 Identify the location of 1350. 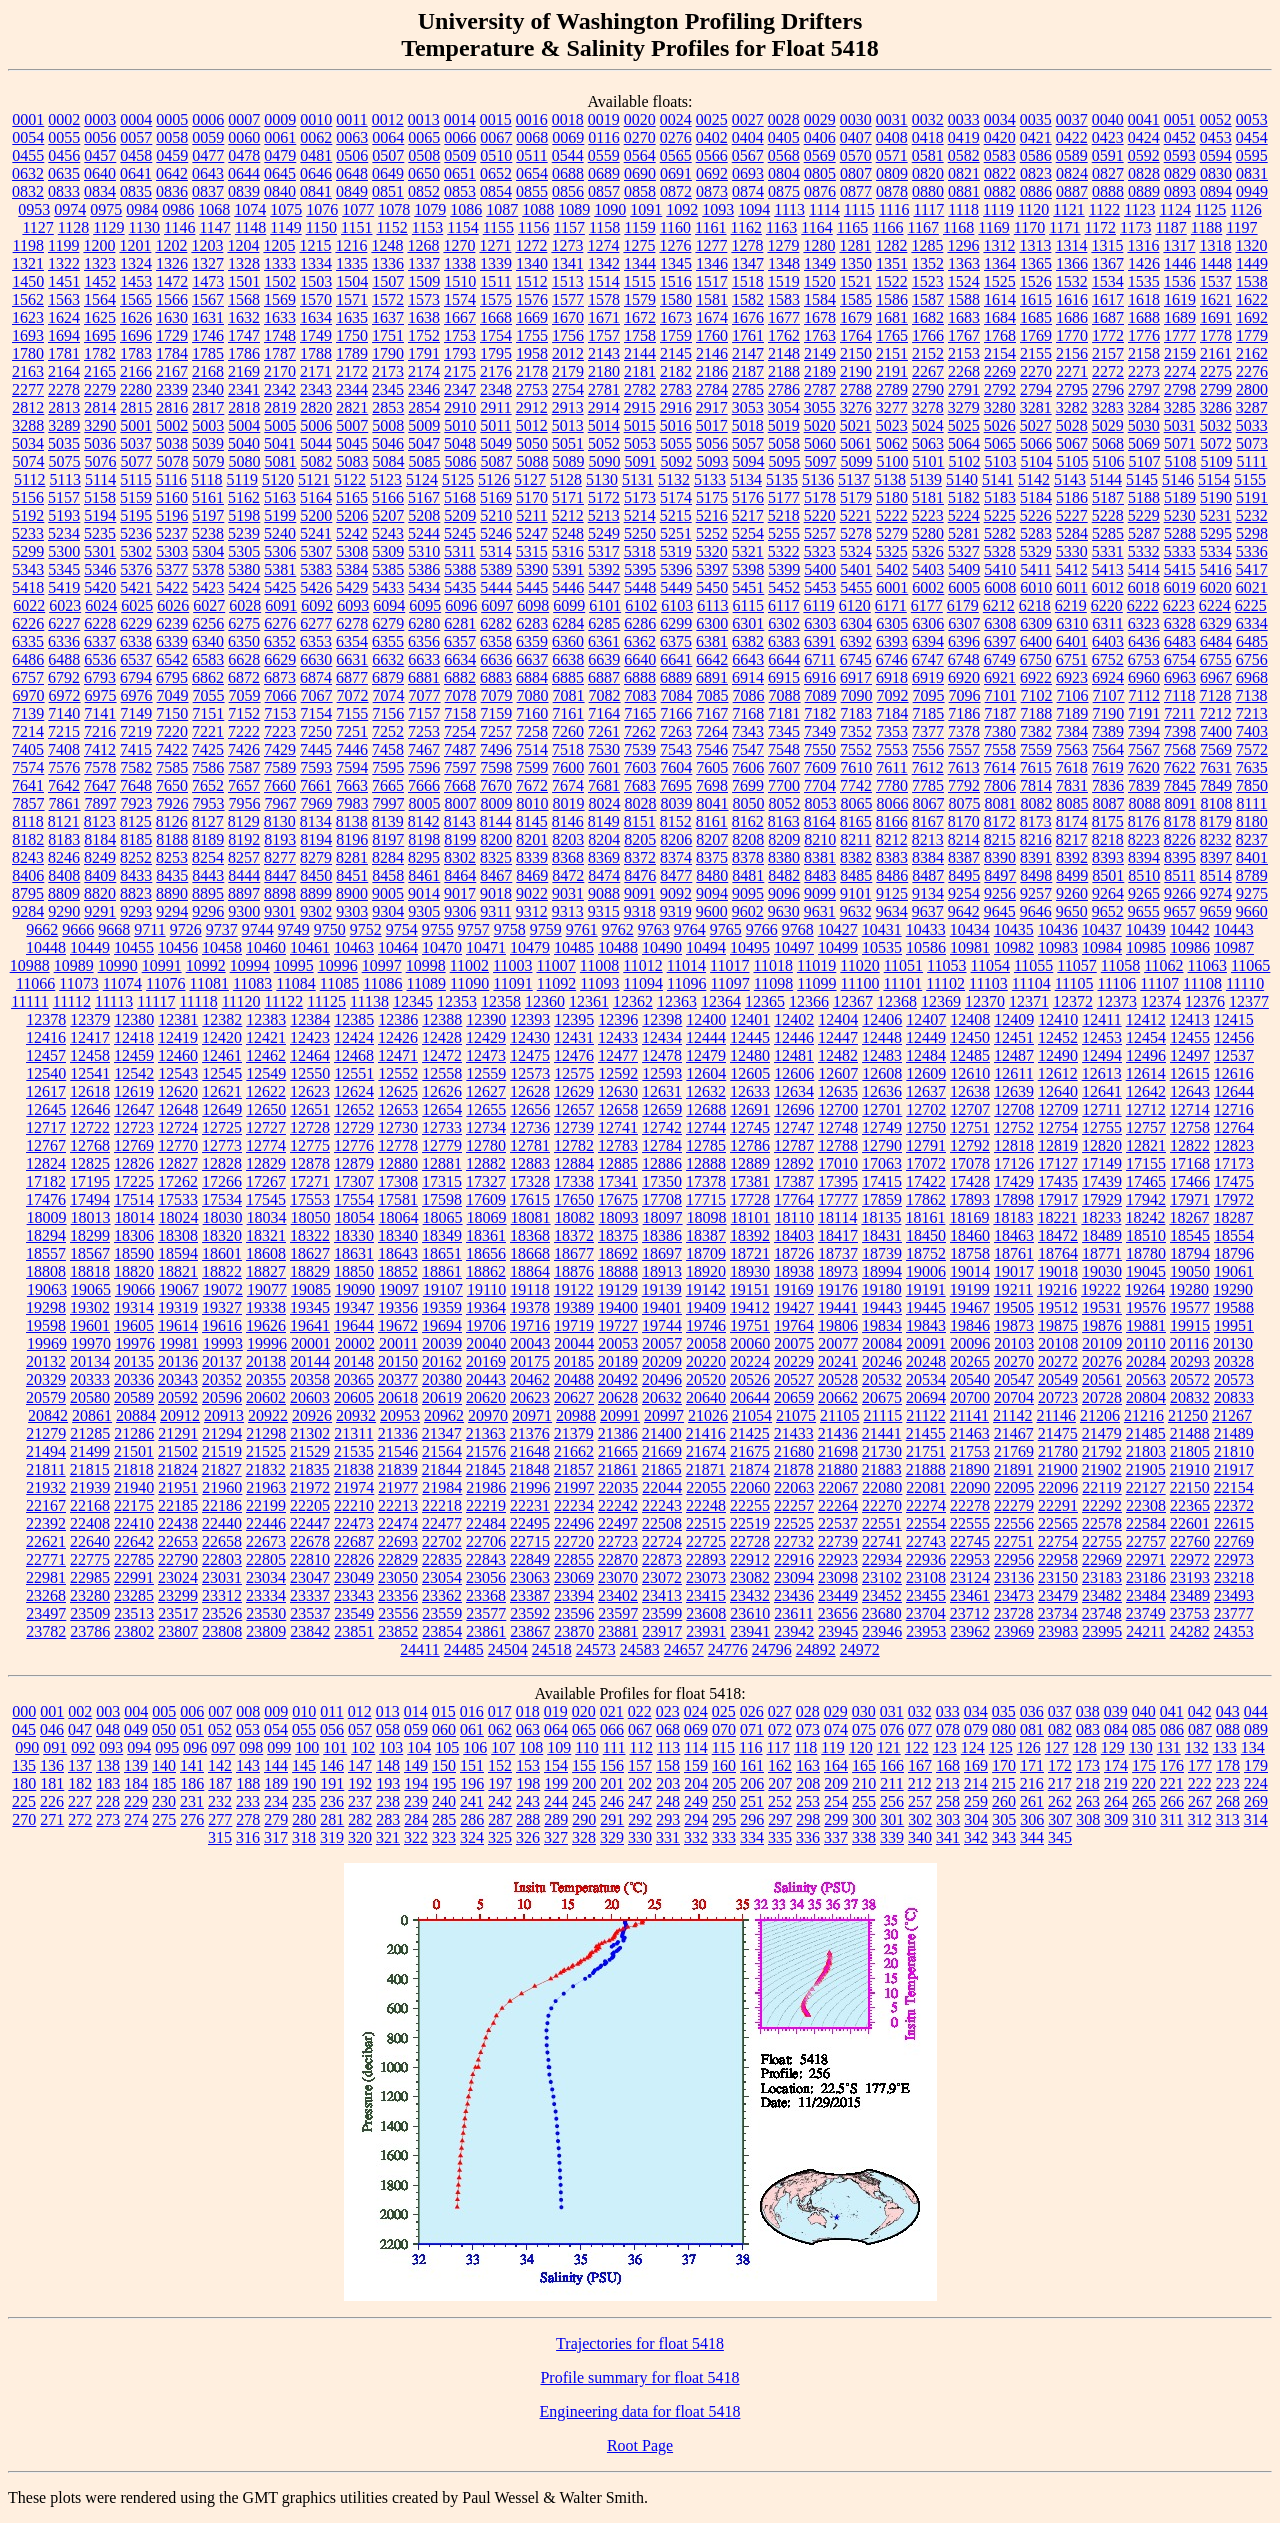
(856, 263).